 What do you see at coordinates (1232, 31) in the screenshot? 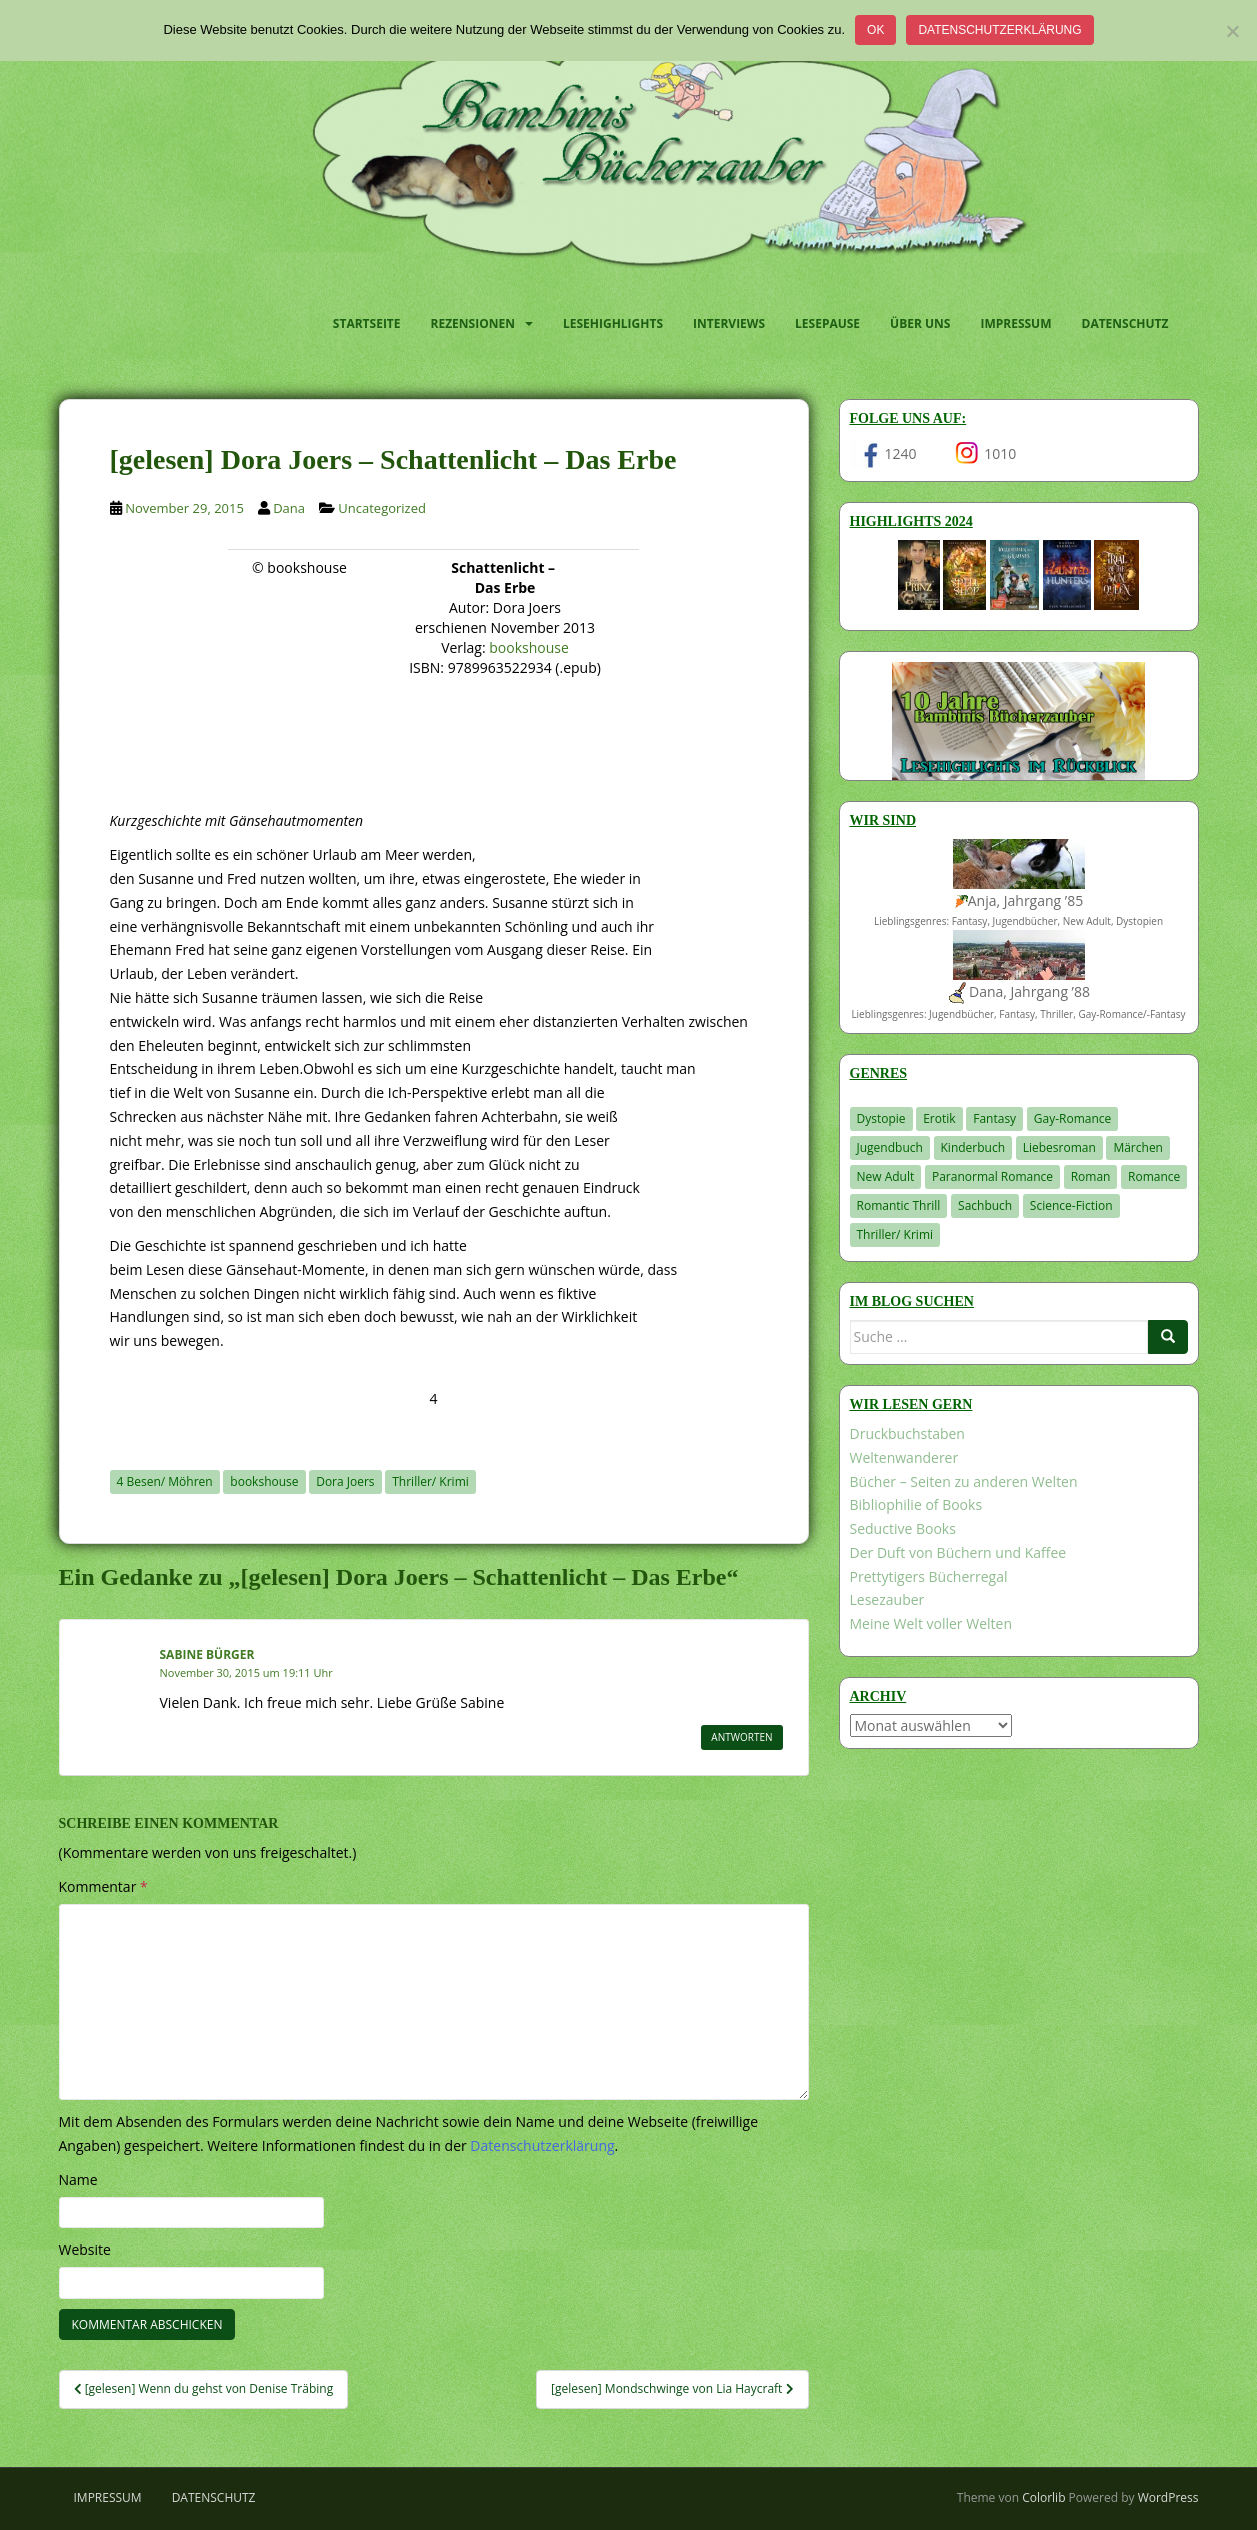
I see `[Nein]` at bounding box center [1232, 31].